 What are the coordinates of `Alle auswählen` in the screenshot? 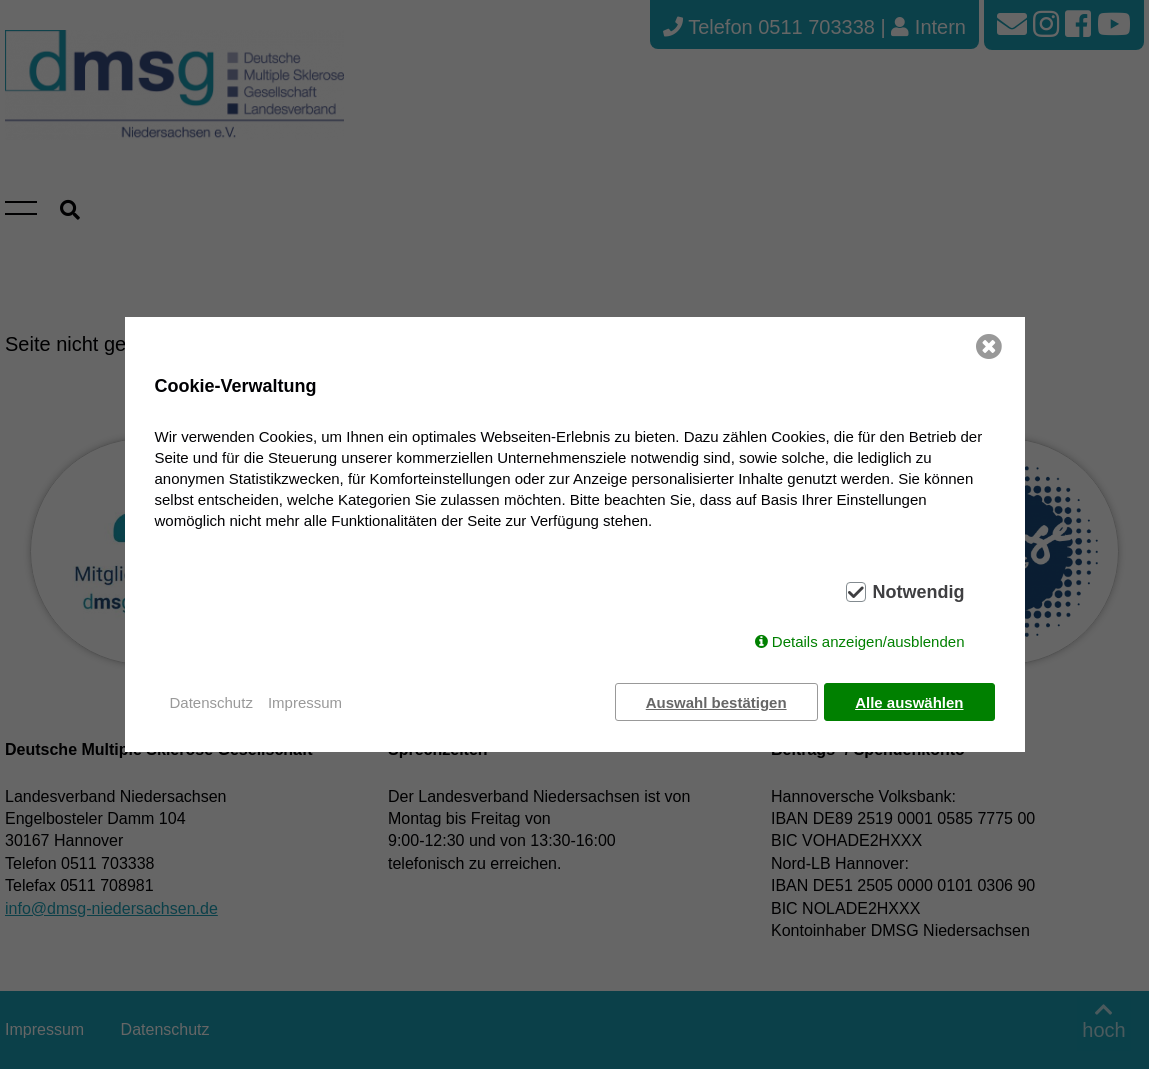 It's located at (909, 702).